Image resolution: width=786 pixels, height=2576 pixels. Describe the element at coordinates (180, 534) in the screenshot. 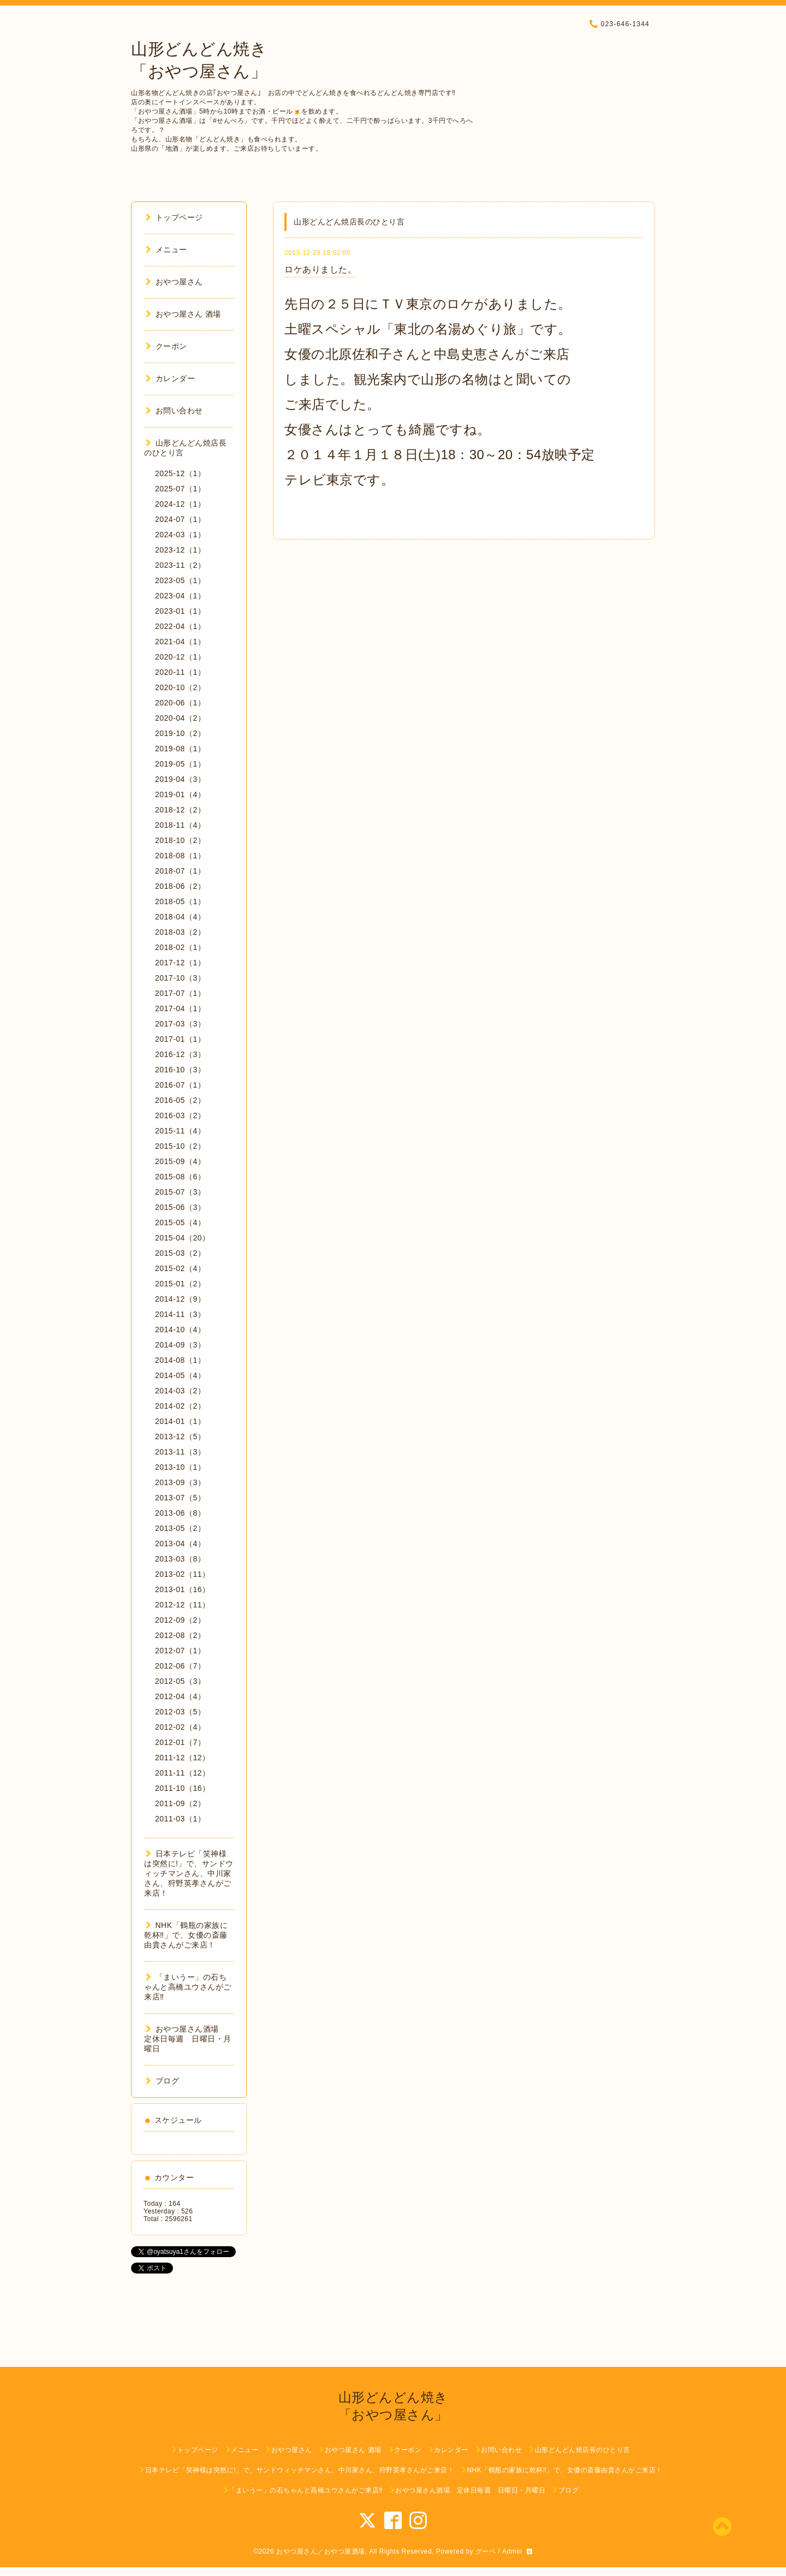

I see `2024-03（1）` at that location.